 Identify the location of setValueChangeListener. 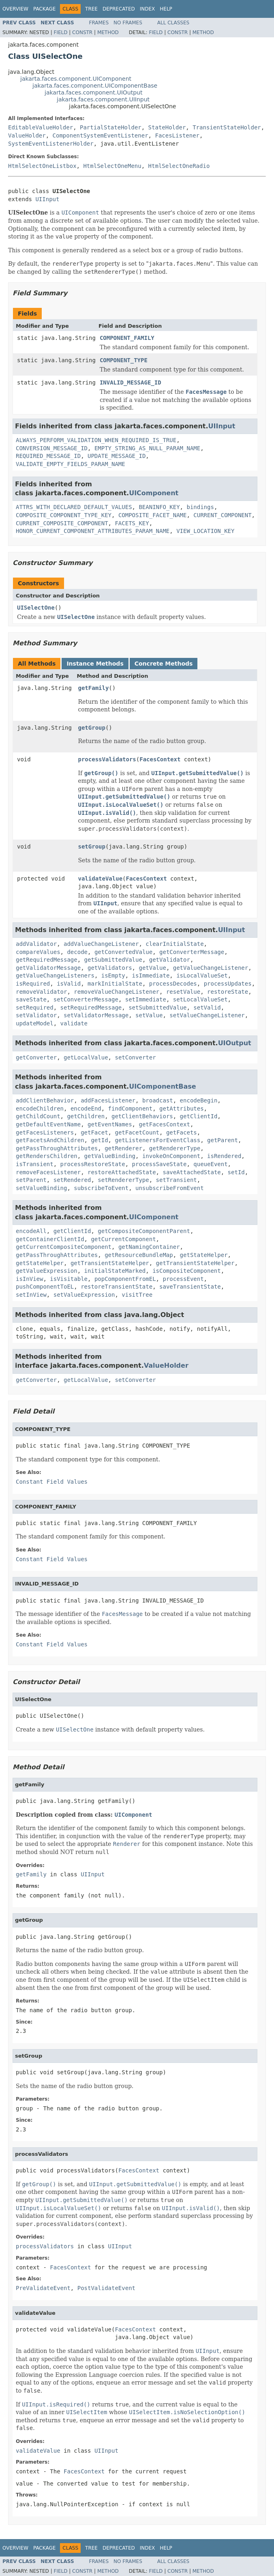
(206, 1015).